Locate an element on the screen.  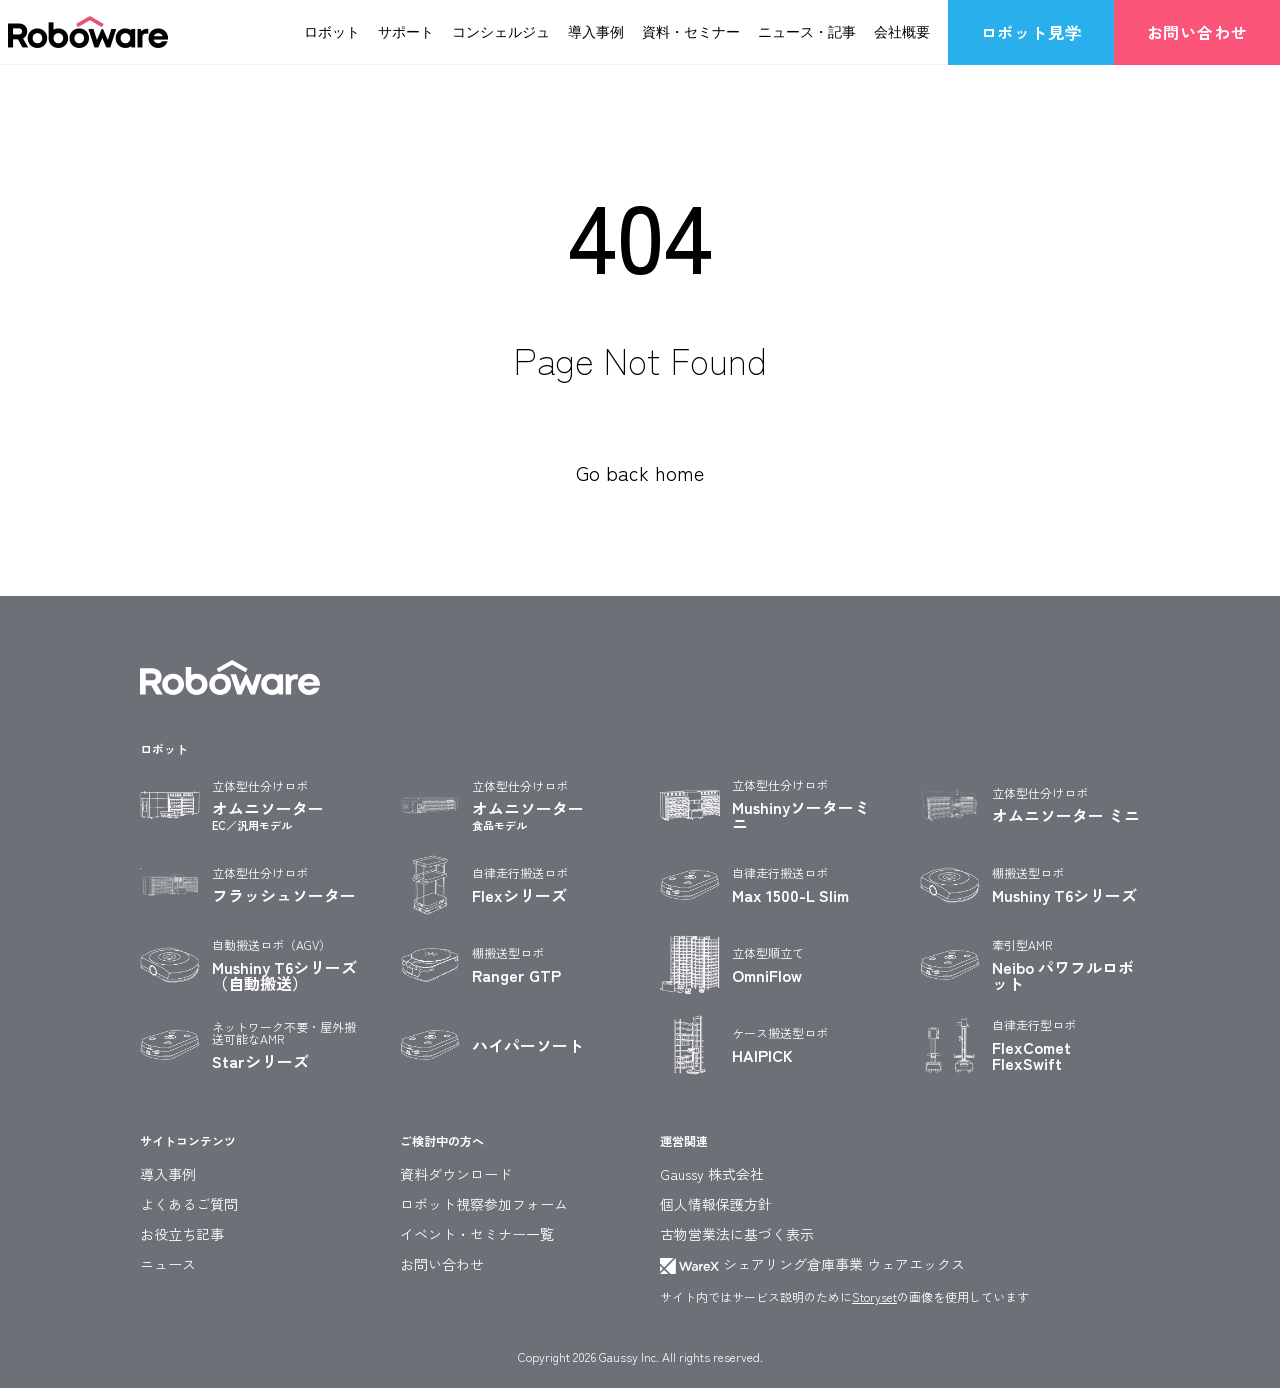
資料ダウンロード is located at coordinates (456, 1174).